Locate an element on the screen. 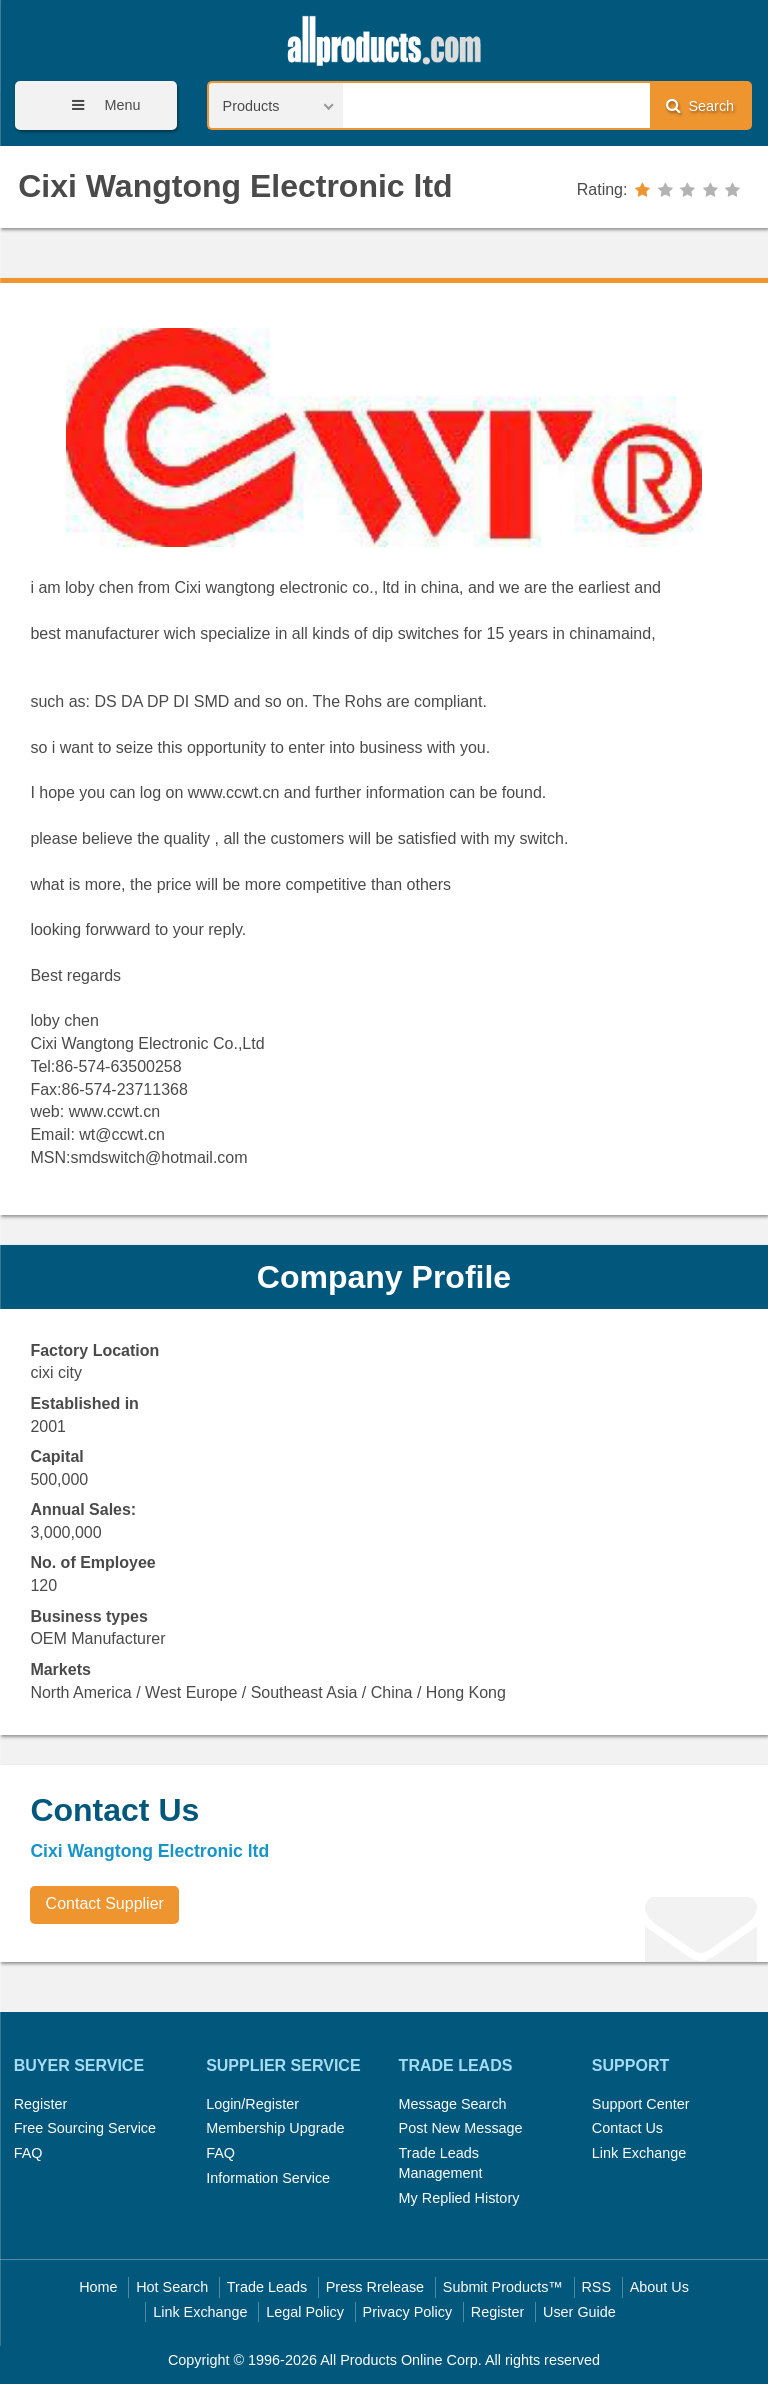 The image size is (768, 2384). Trade Leads is located at coordinates (267, 2287).